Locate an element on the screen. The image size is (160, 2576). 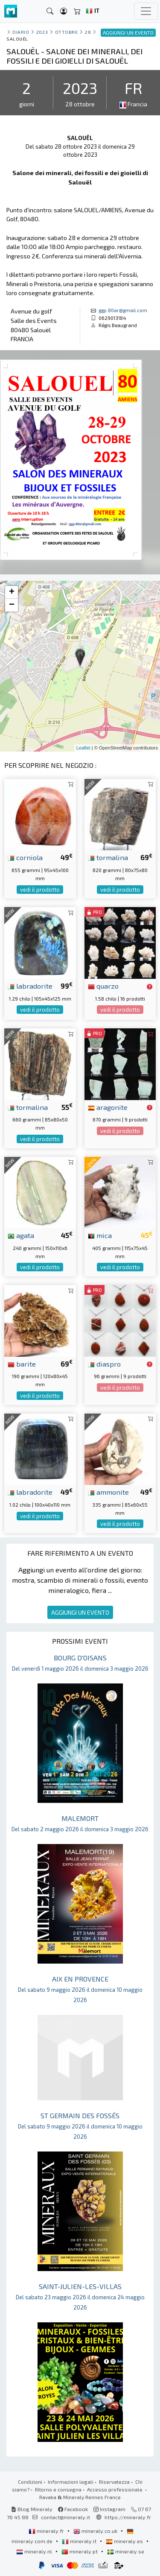
https://mineraly.fr is located at coordinates (128, 2517).